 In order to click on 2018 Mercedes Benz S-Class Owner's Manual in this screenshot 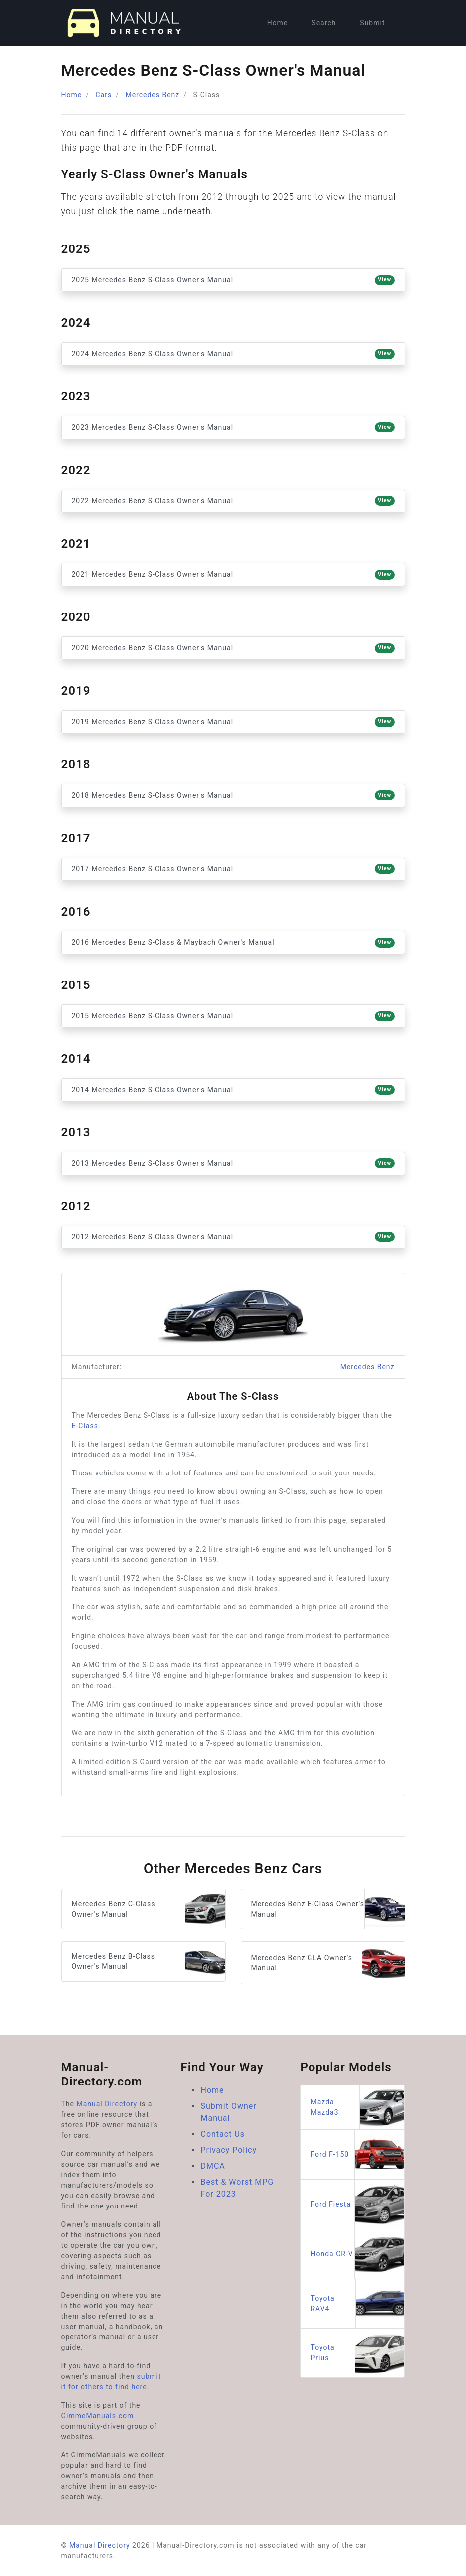, I will do `click(233, 795)`.